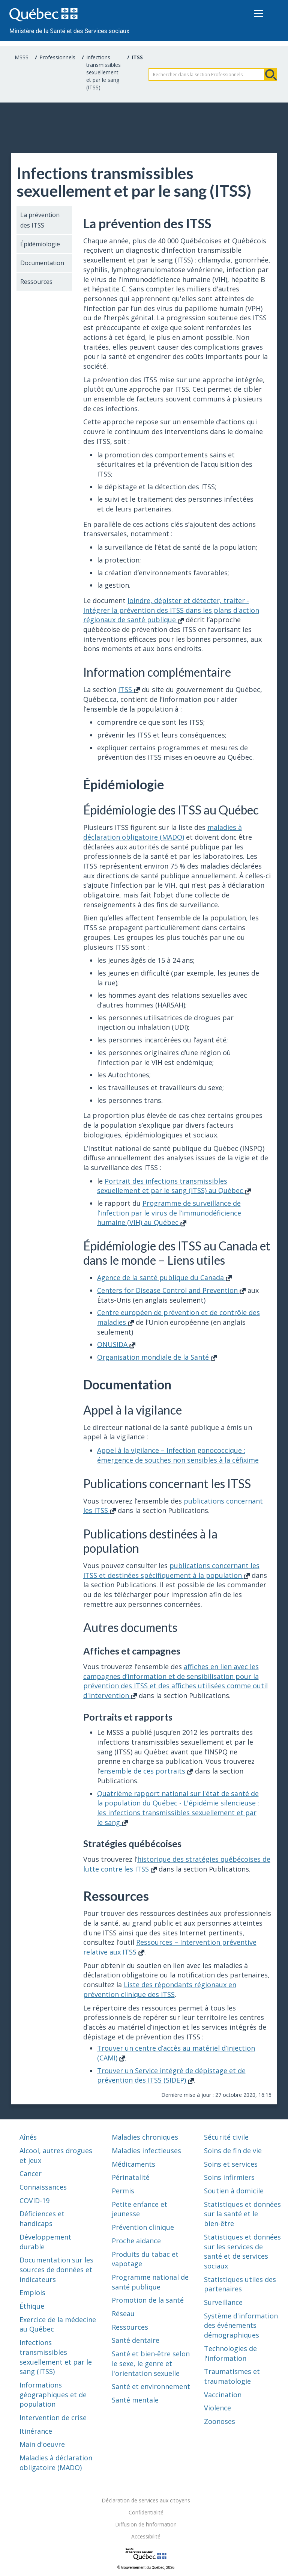 The image size is (288, 2576). What do you see at coordinates (270, 74) in the screenshot?
I see `Rechercher` at bounding box center [270, 74].